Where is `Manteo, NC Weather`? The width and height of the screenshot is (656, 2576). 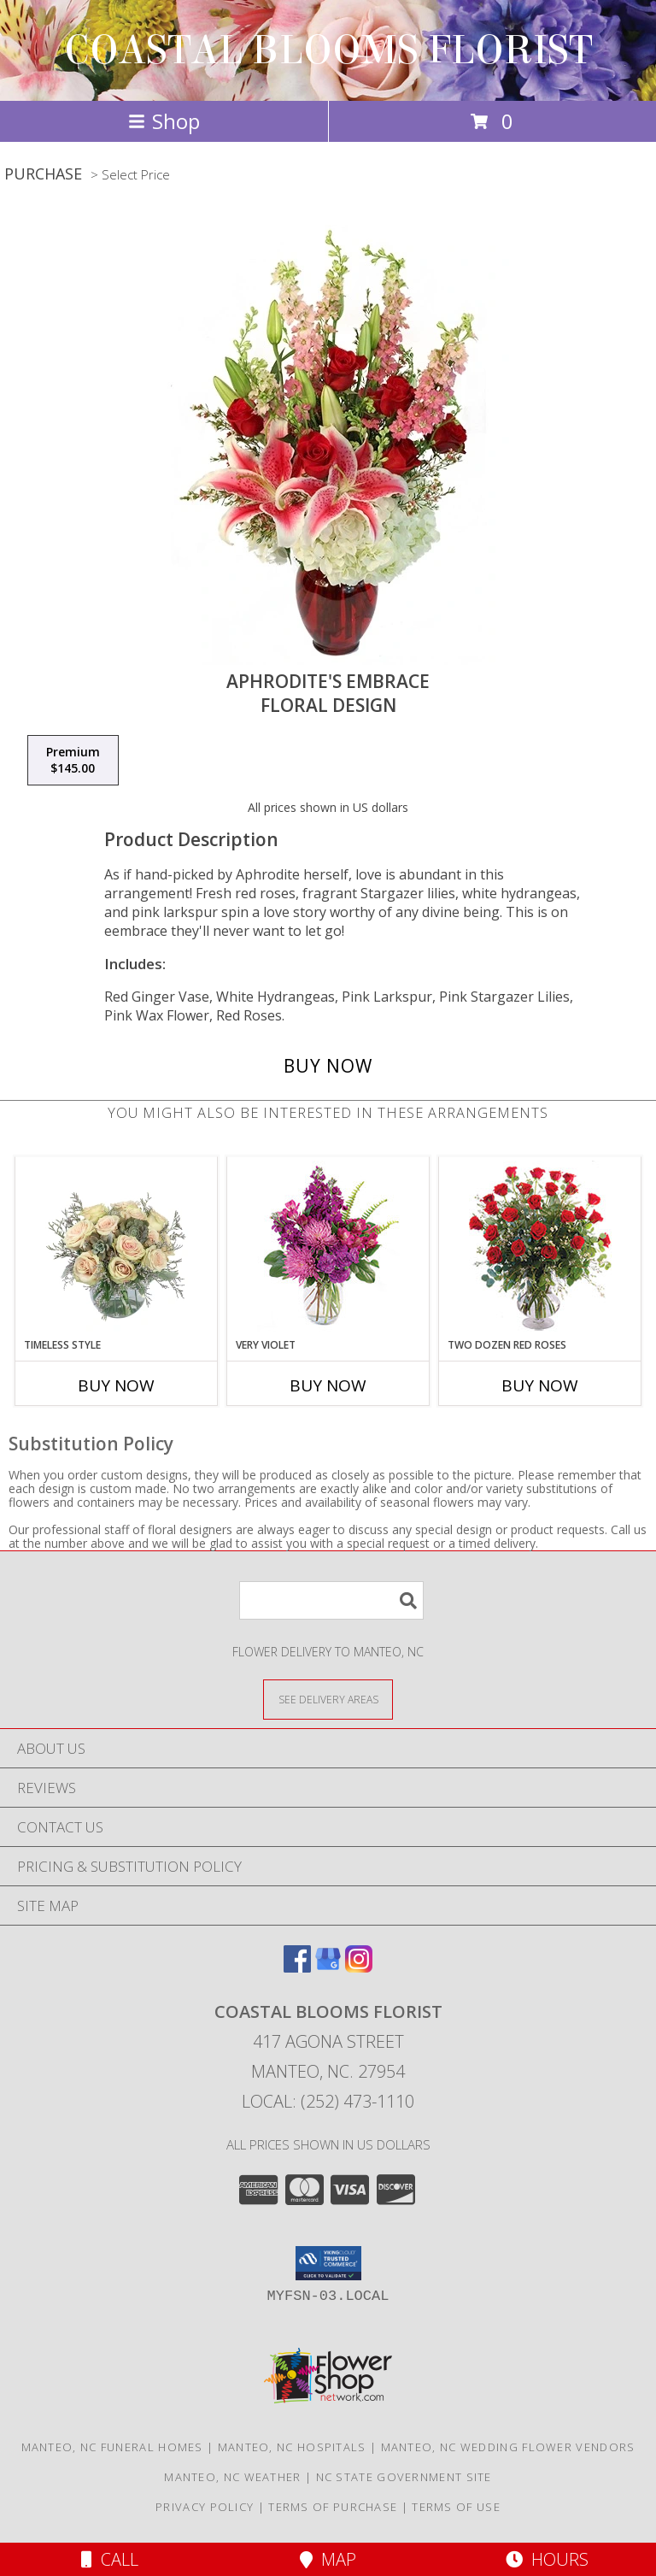
Manteo, NC Weather is located at coordinates (232, 2477).